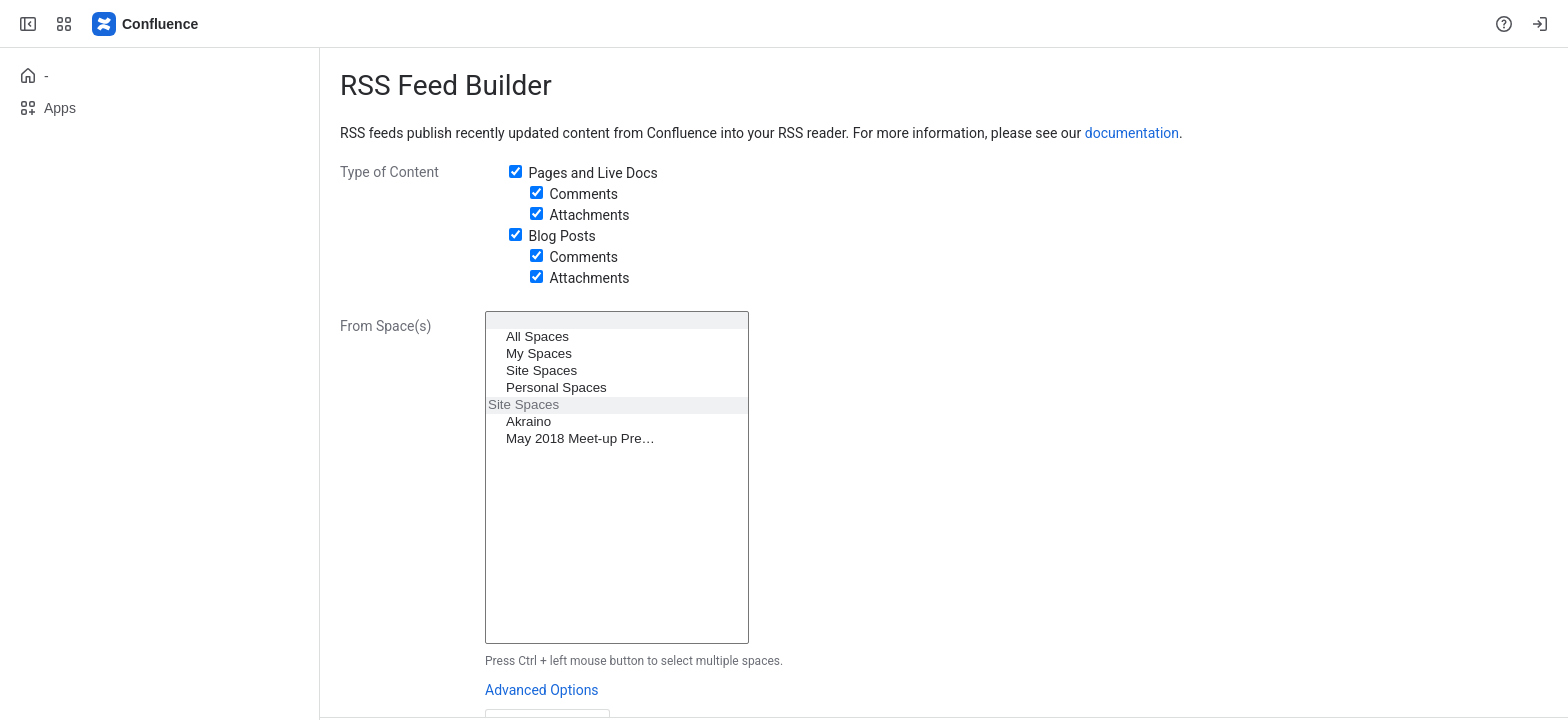 The height and width of the screenshot is (720, 1568). What do you see at coordinates (780, 24) in the screenshot?
I see `[Search, press enter to navigate to advanced search with your text query]` at bounding box center [780, 24].